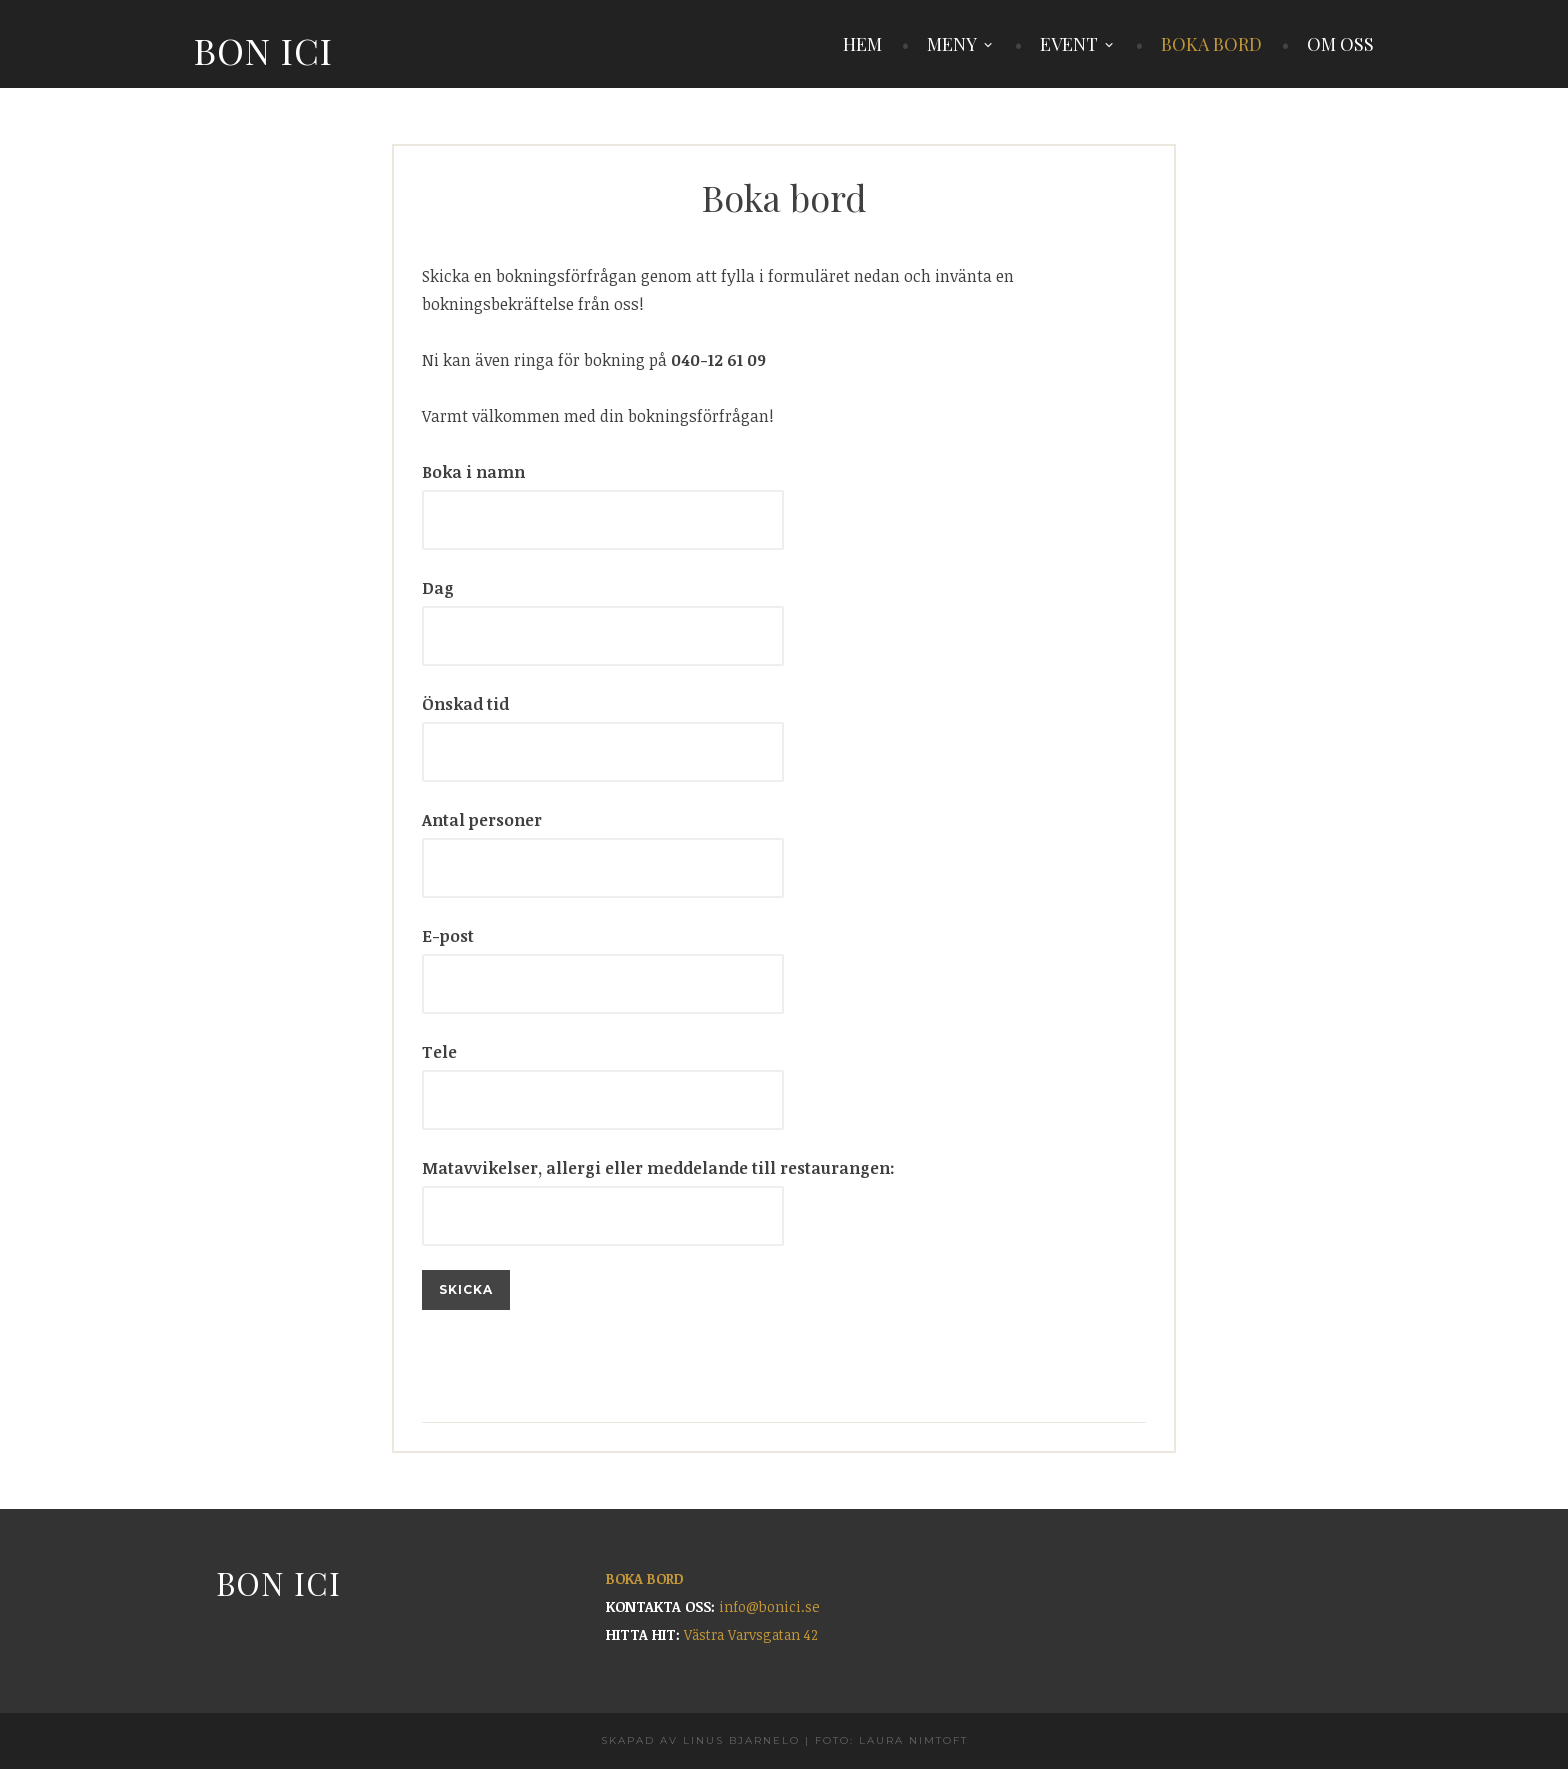  Describe the element at coordinates (263, 50) in the screenshot. I see `Bon Ici` at that location.